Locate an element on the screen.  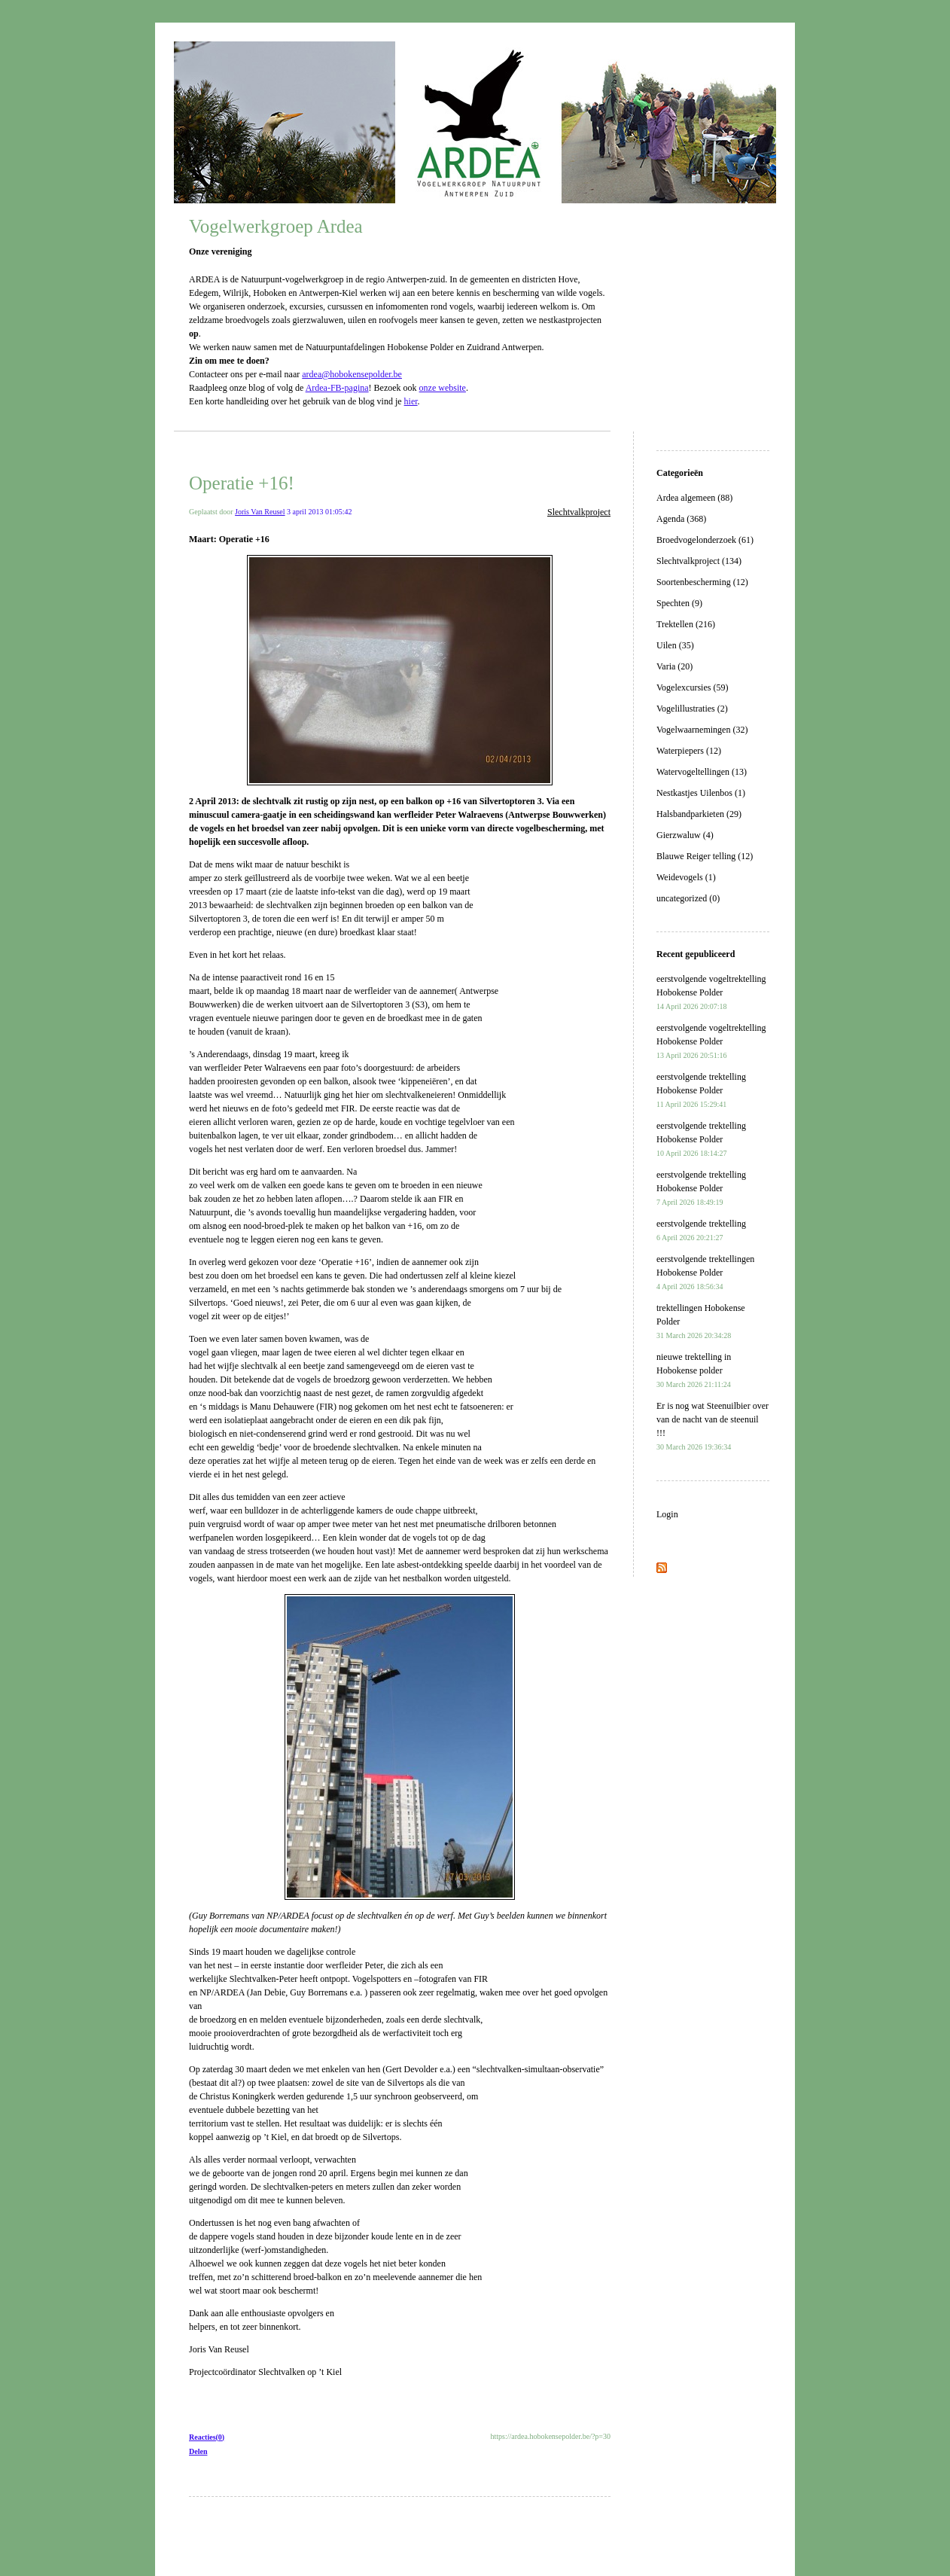
Watervogeltellingen (13) is located at coordinates (701, 772).